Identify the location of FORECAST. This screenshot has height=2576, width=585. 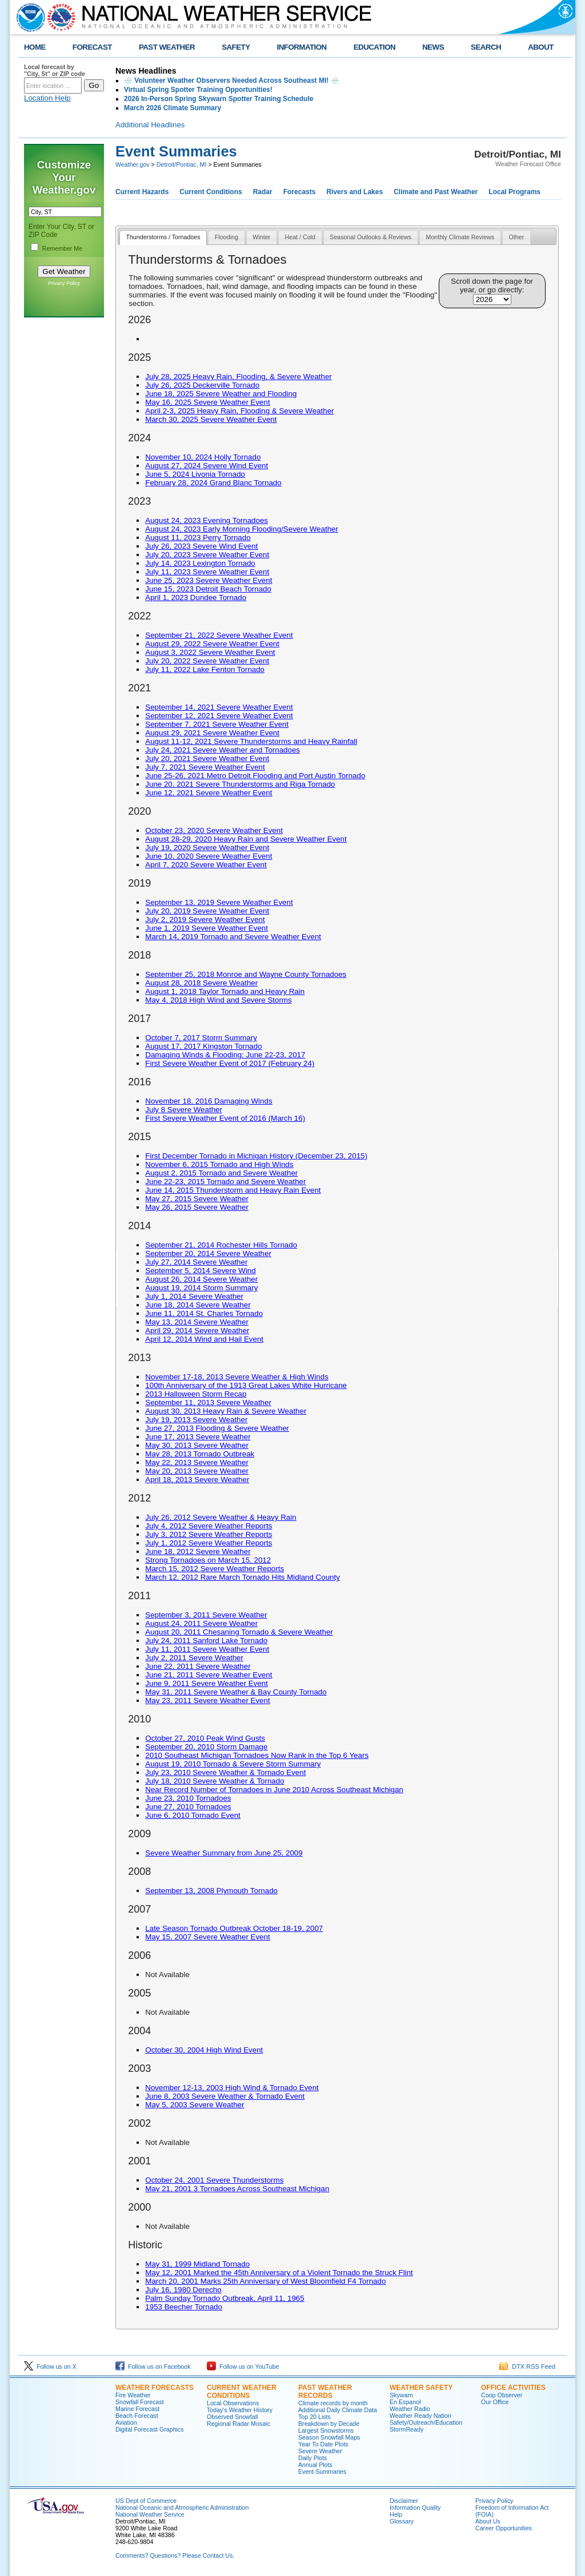
(92, 47).